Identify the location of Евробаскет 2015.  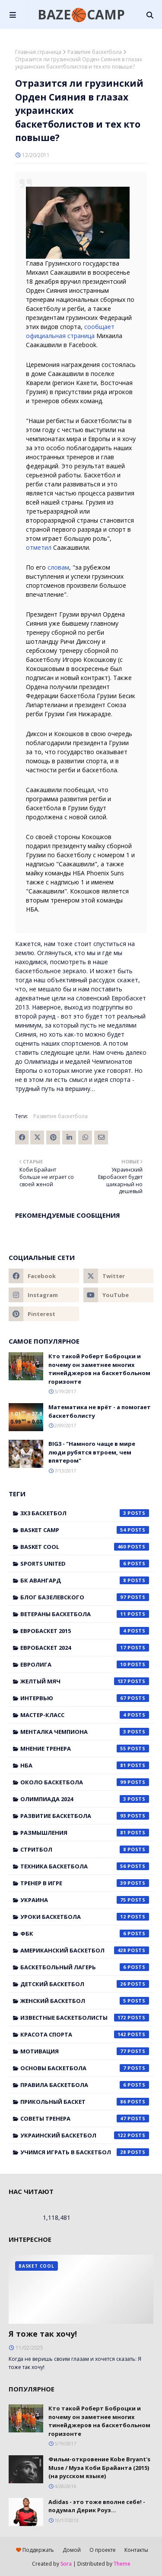
(84, 1631).